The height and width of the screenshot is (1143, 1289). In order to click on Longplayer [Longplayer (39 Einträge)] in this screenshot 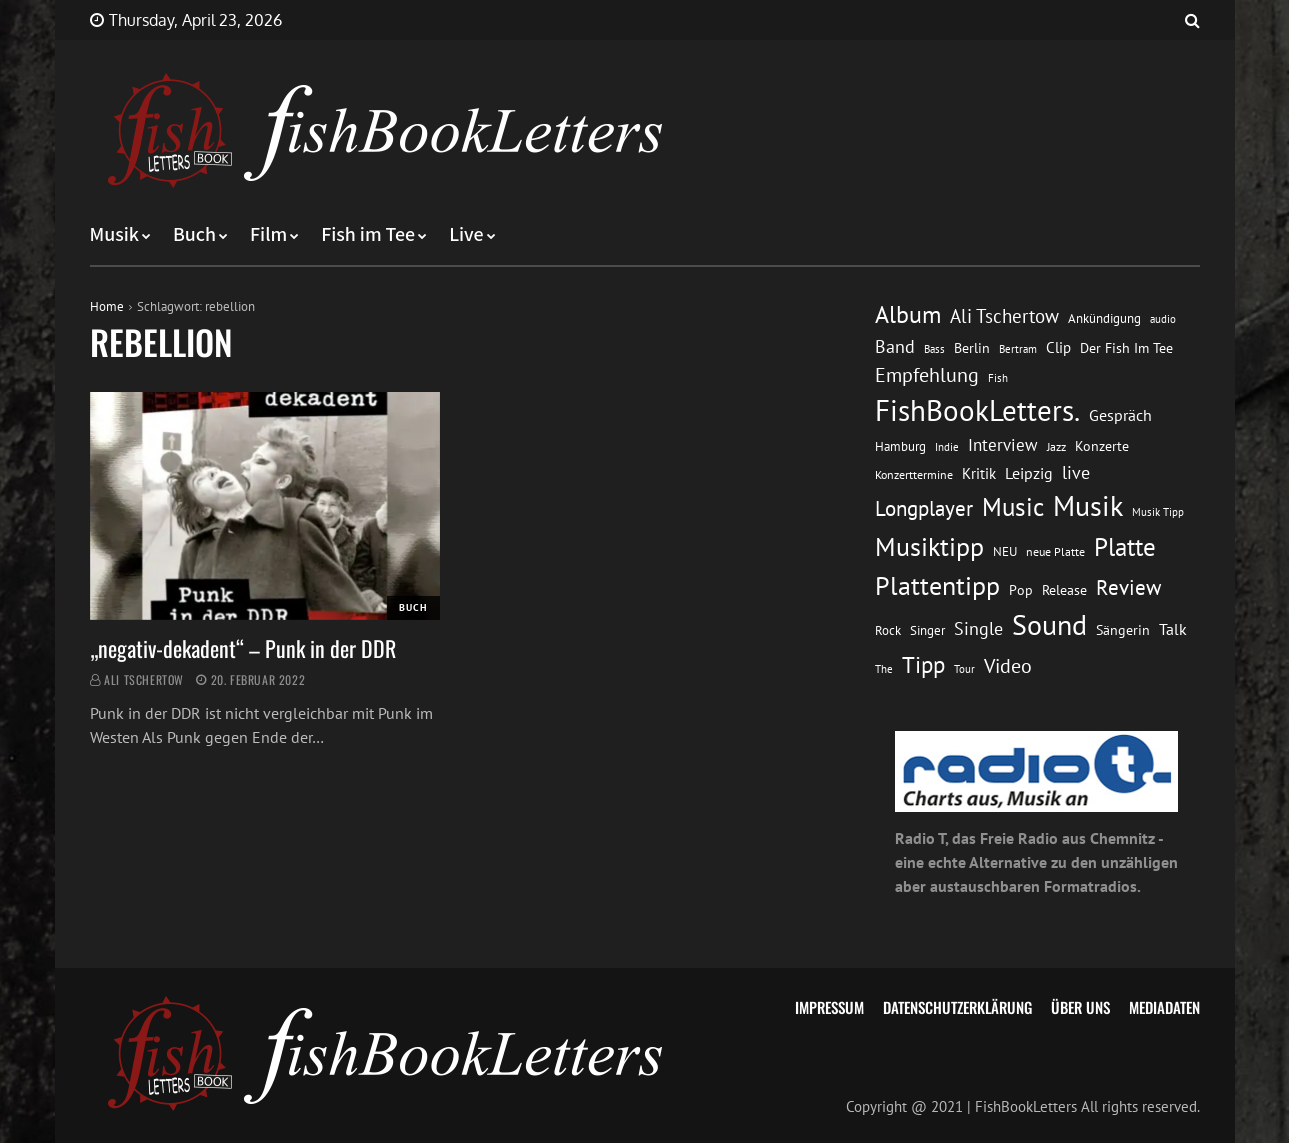, I will do `click(924, 508)`.